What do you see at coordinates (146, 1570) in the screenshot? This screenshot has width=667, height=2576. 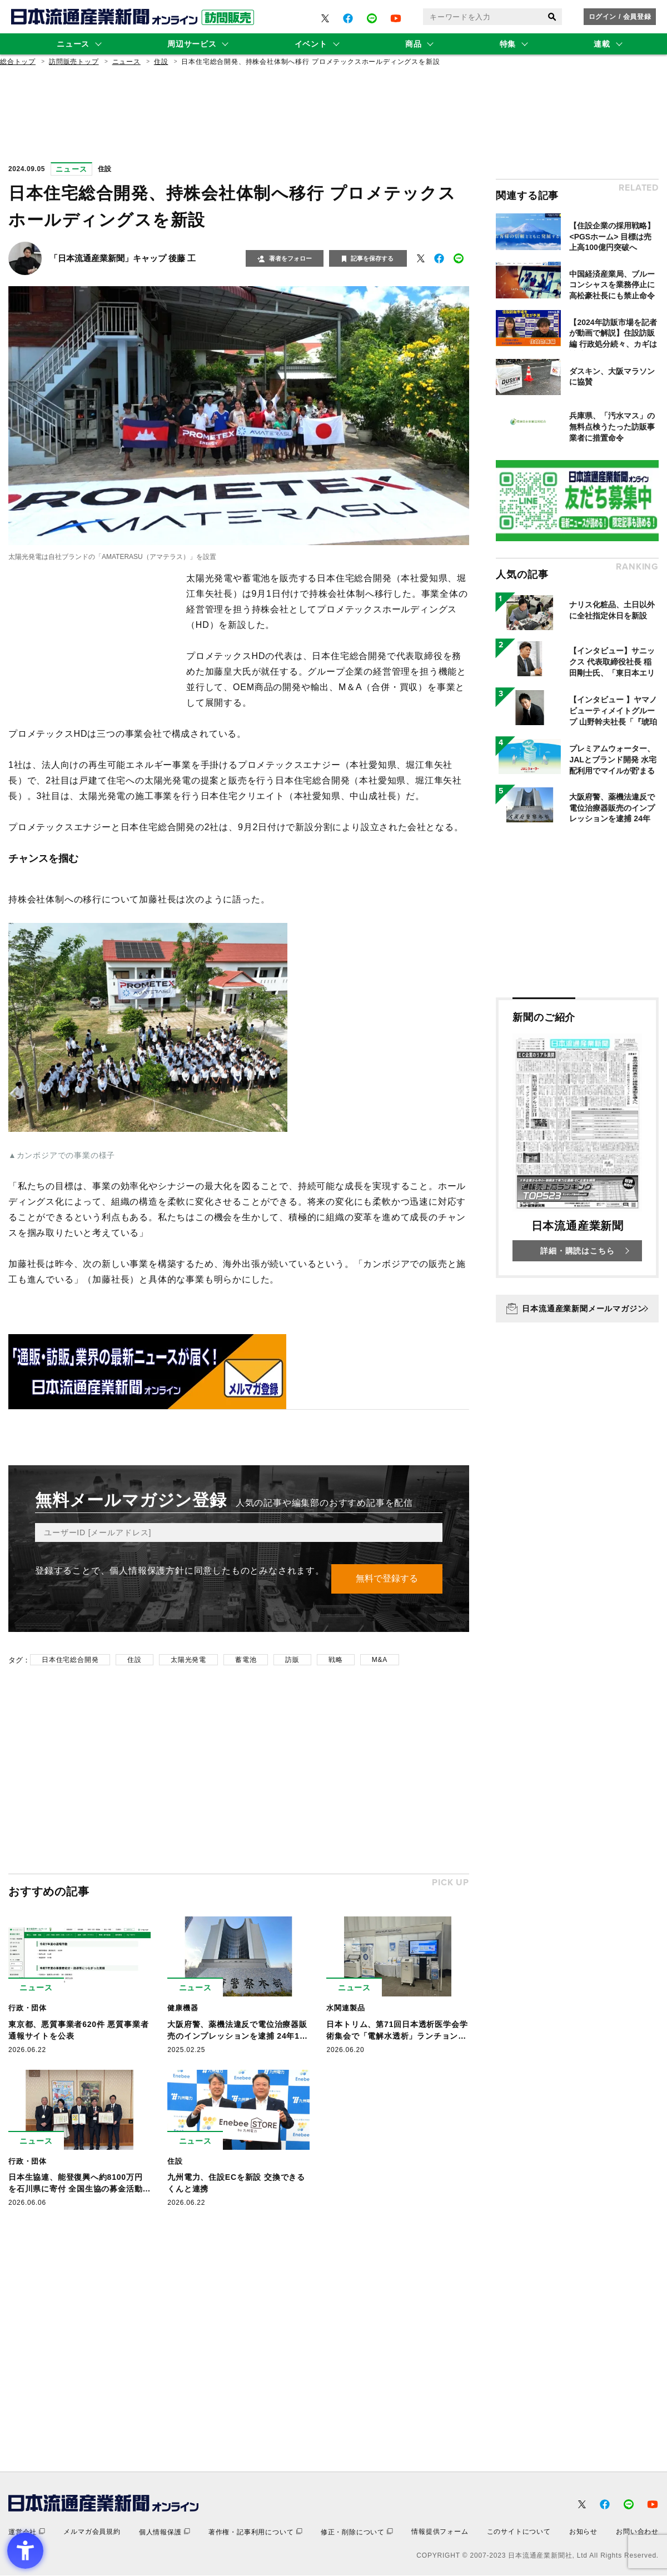 I see `個人情報保護方針 [個人情報保護方針 - Open in New Tab]` at bounding box center [146, 1570].